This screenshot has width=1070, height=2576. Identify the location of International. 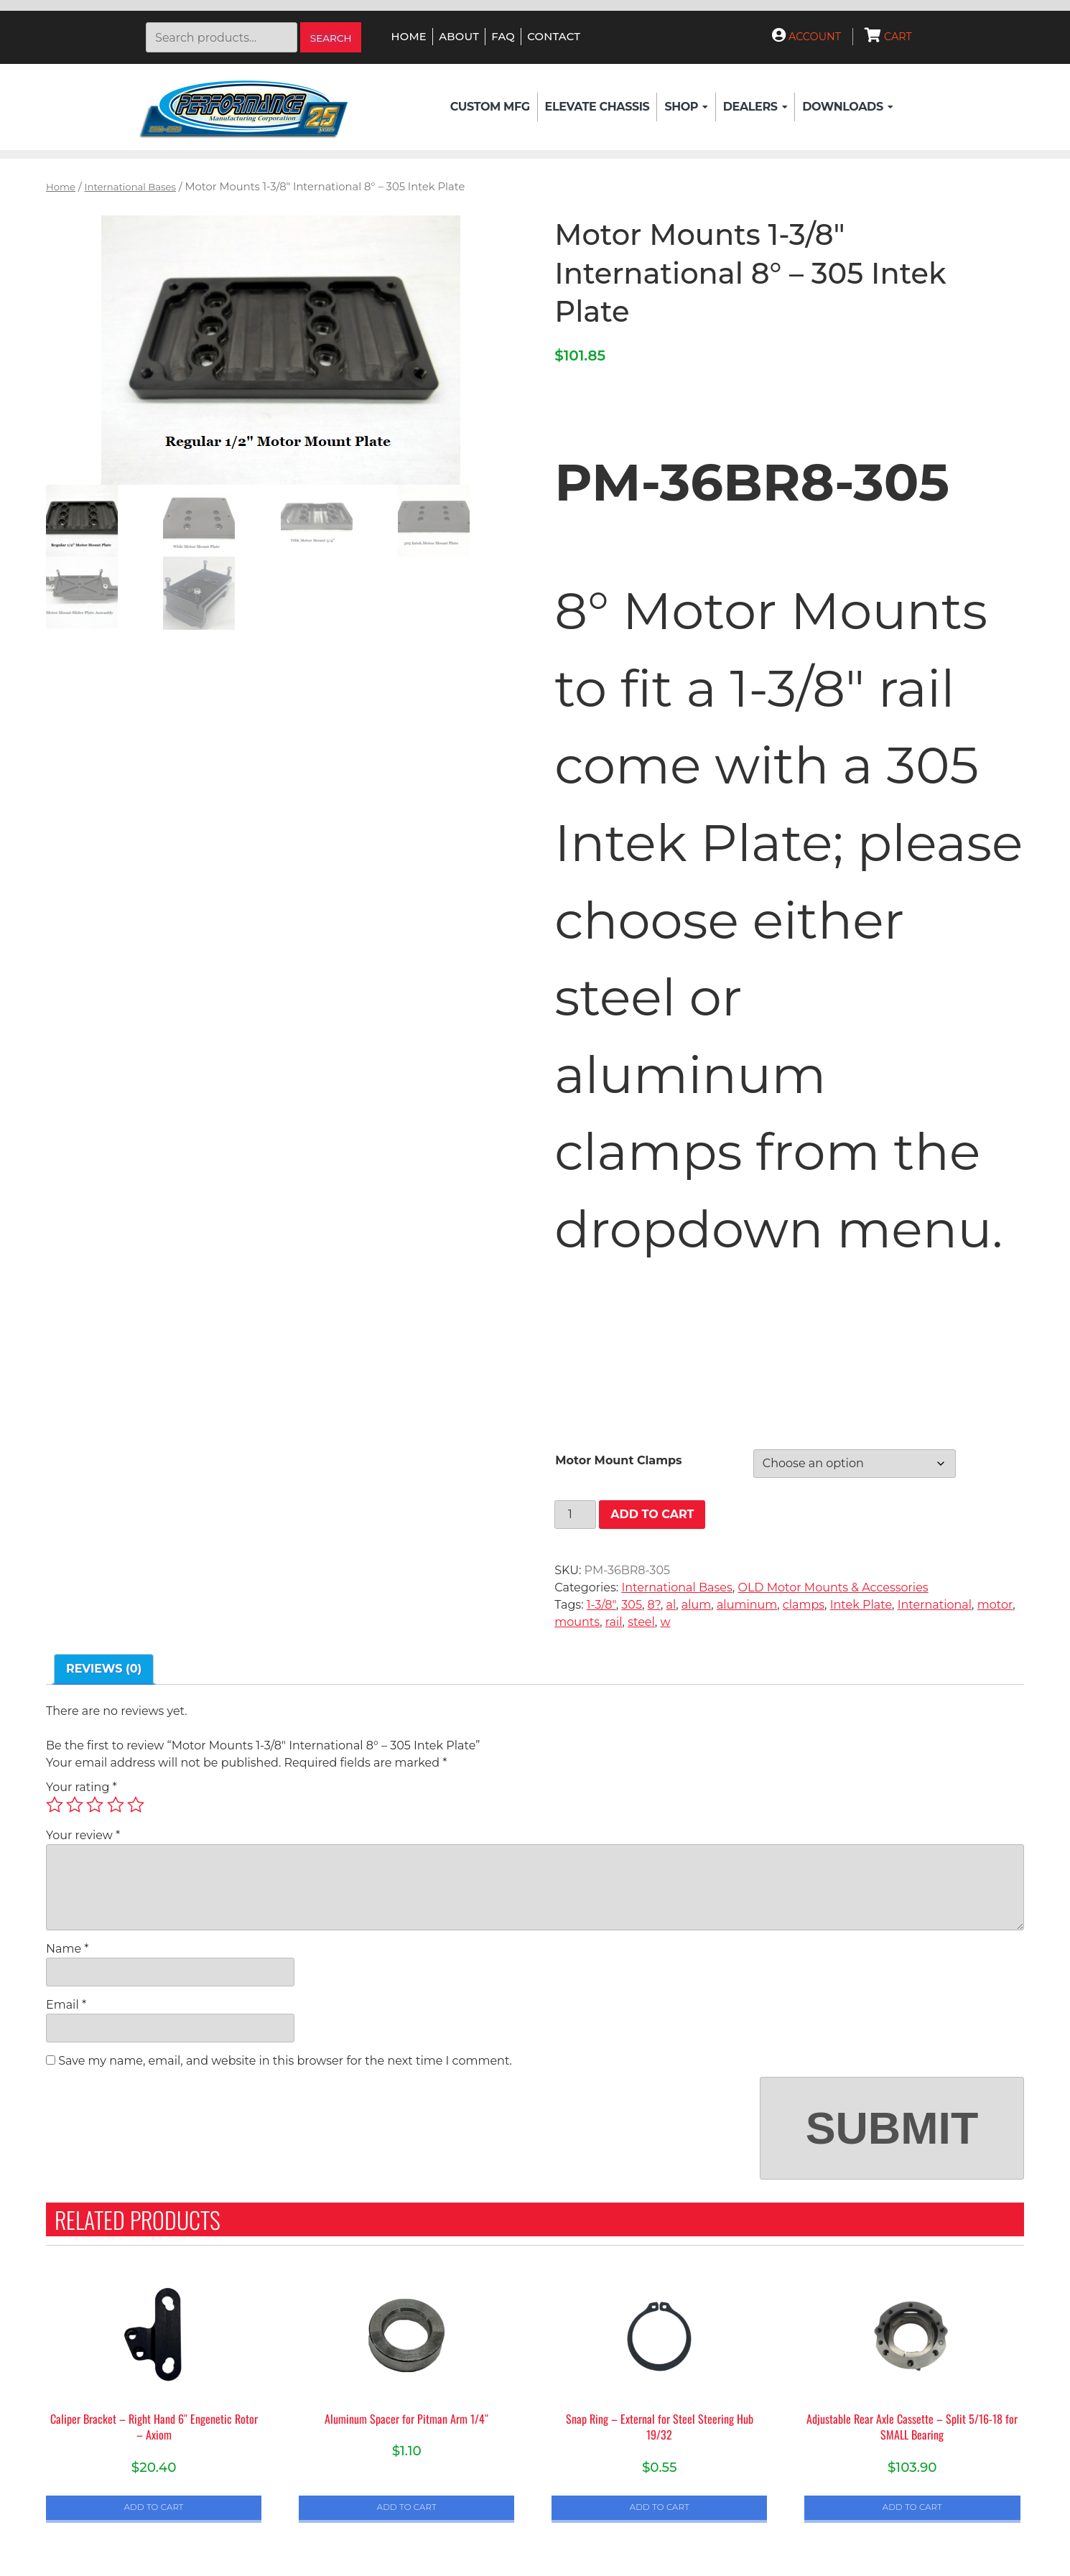
(935, 1605).